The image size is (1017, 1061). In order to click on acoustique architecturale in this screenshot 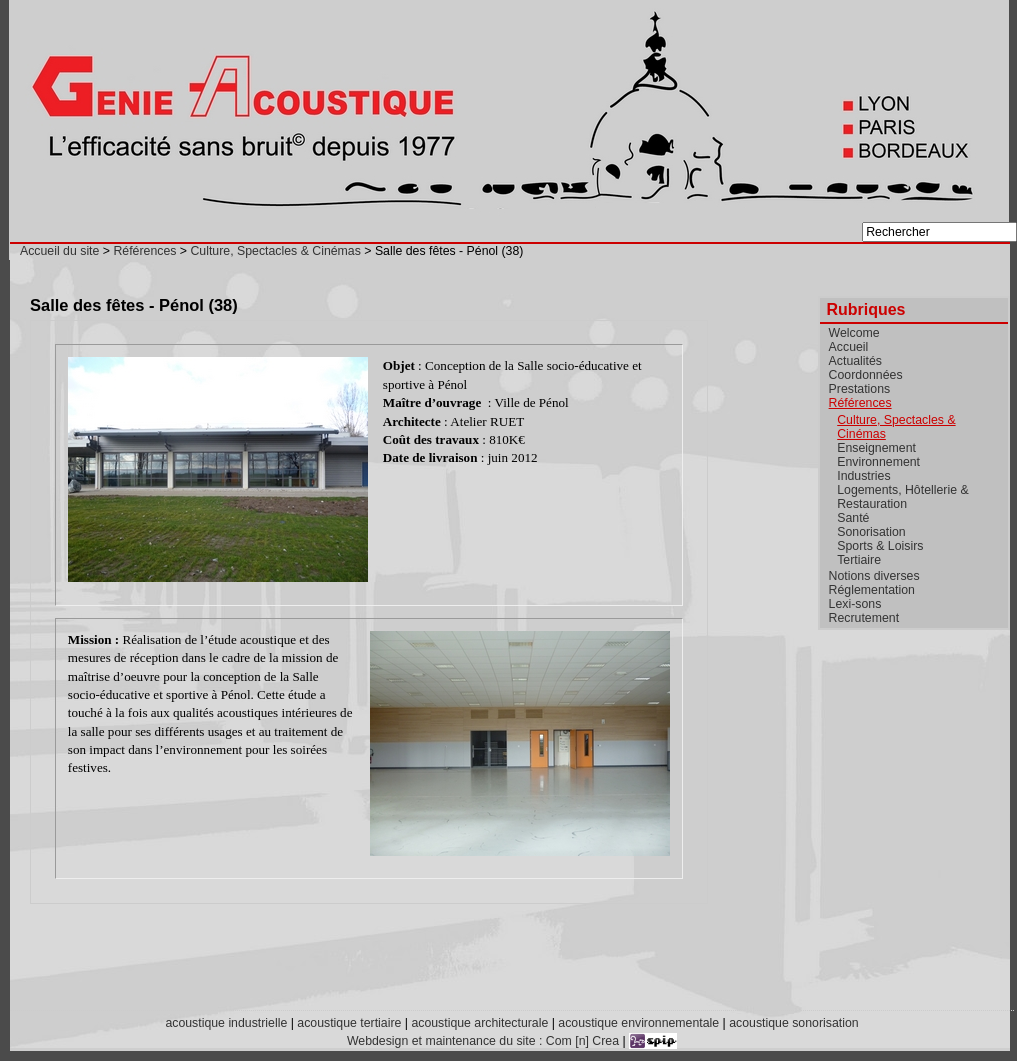, I will do `click(479, 1023)`.